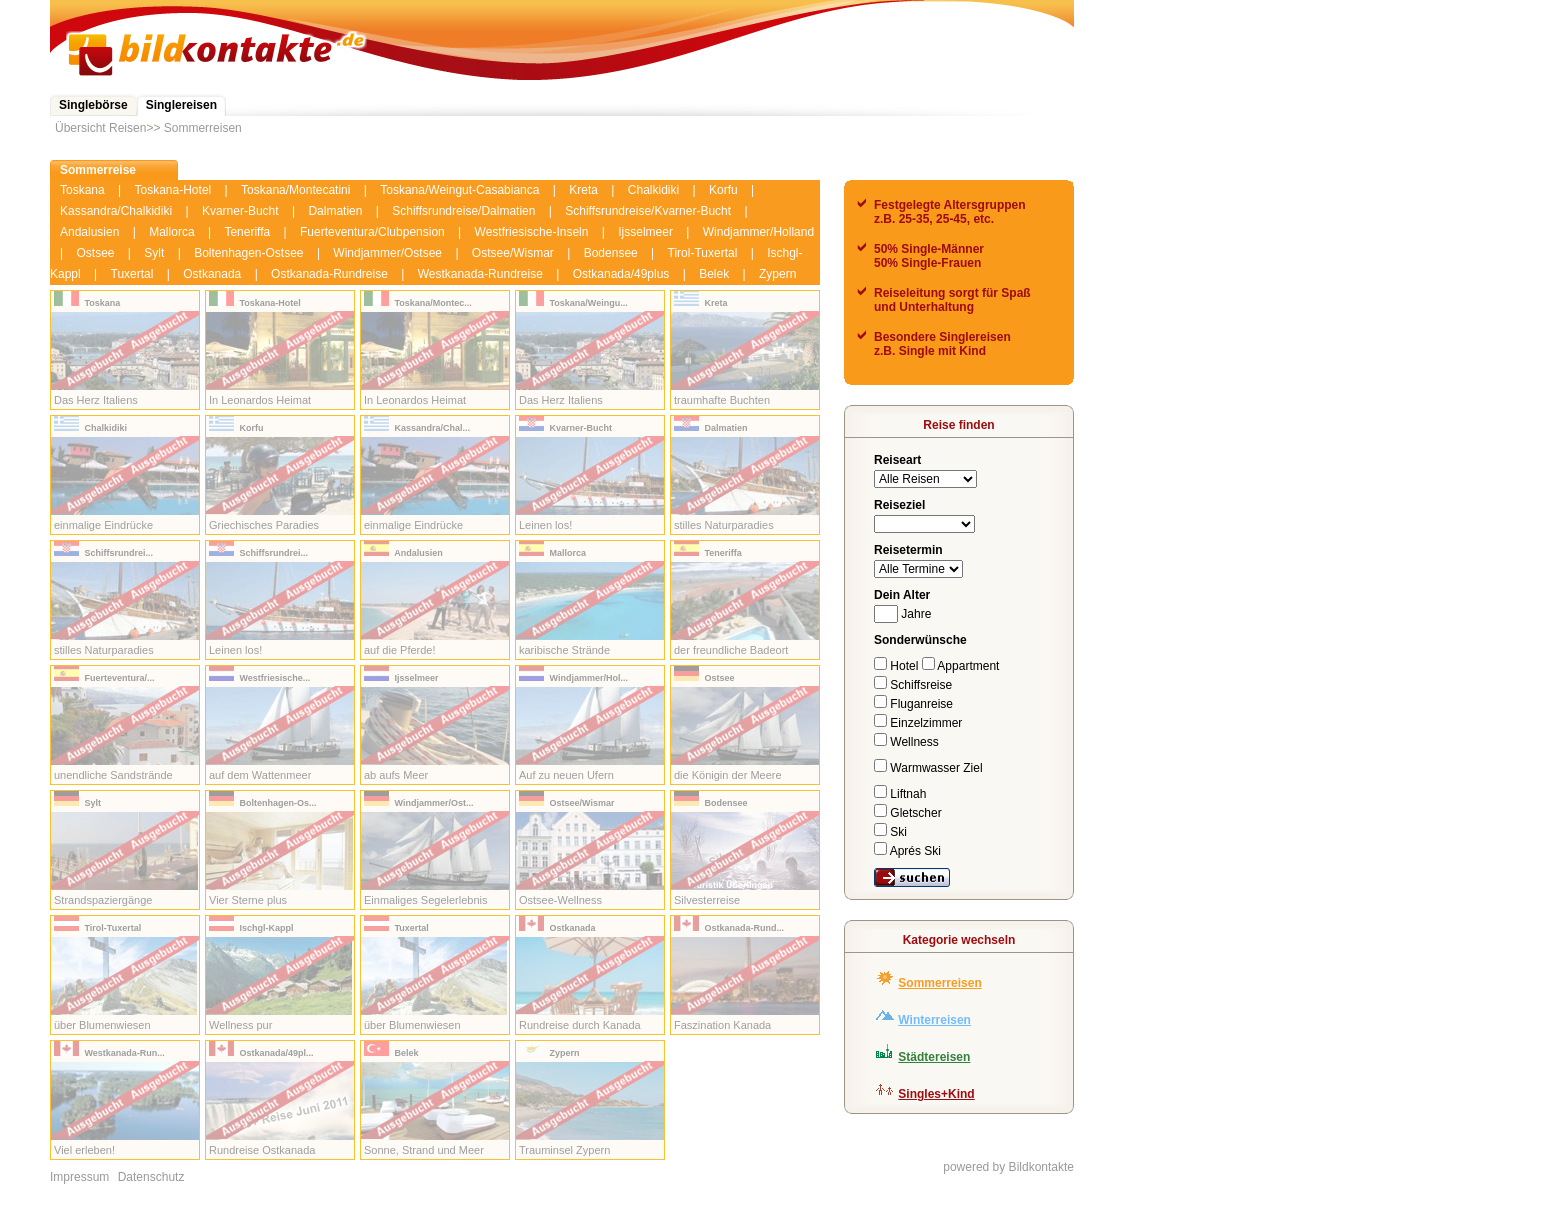  Describe the element at coordinates (329, 274) in the screenshot. I see `Ostkanada-Rundreise` at that location.